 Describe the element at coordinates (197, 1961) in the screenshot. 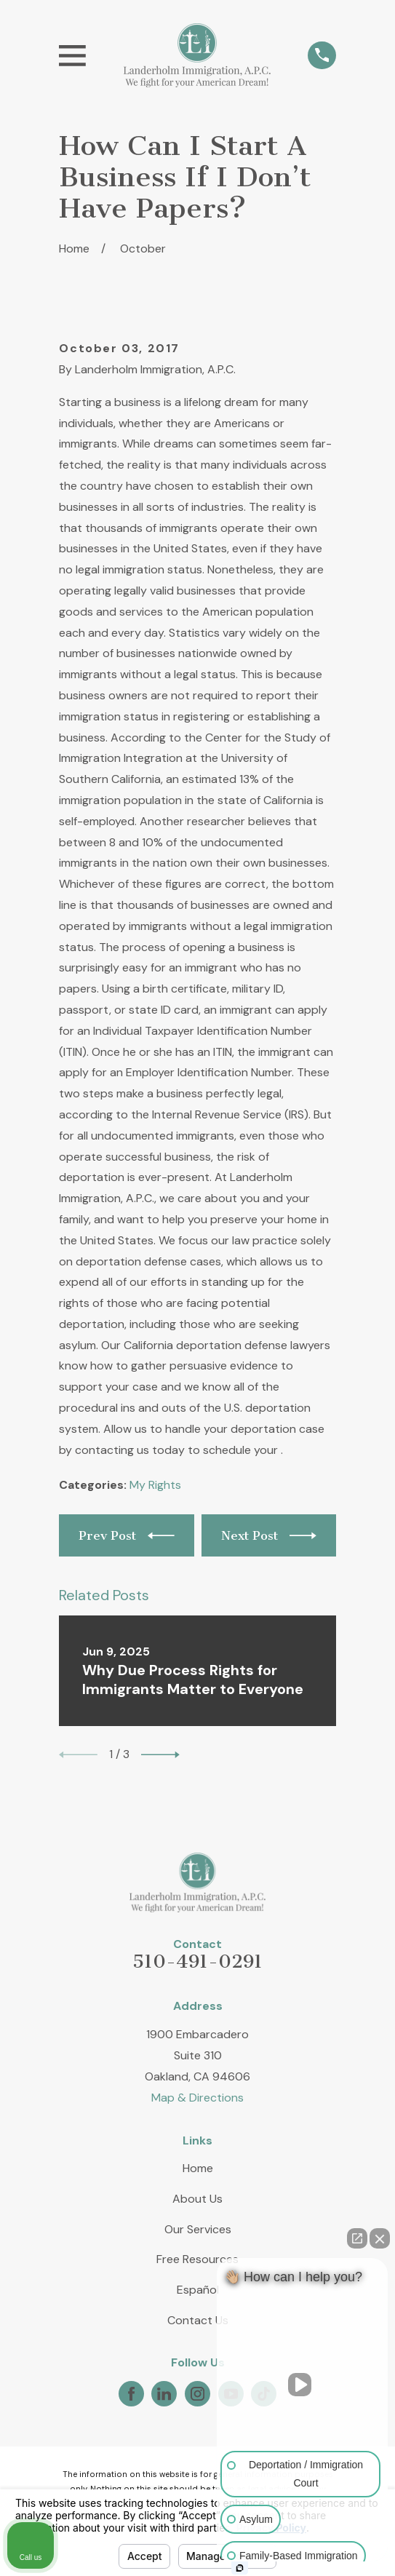

I see `510-491-0291` at that location.